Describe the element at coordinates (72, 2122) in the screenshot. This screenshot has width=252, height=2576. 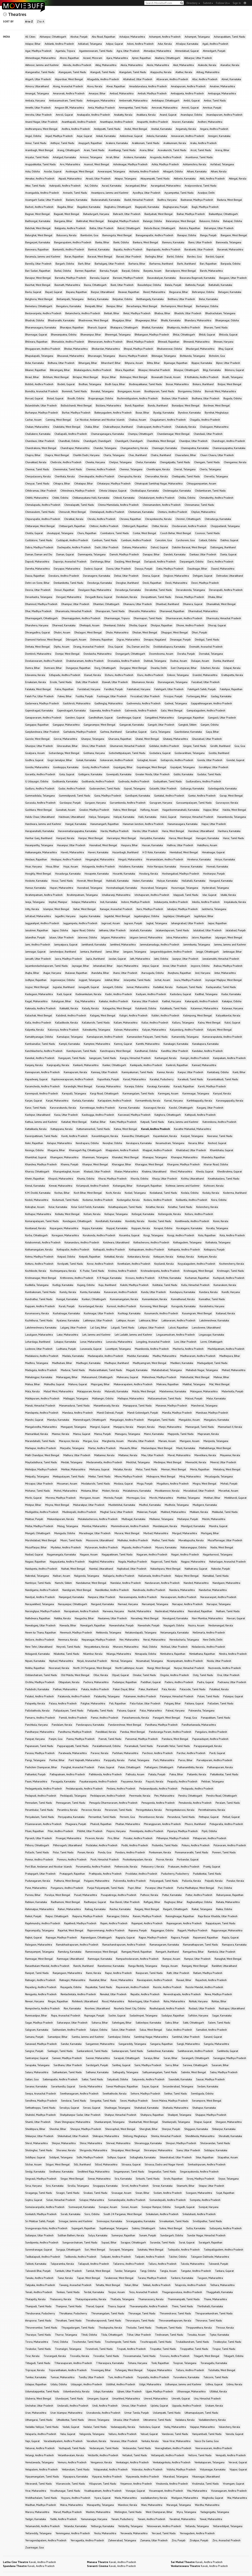
I see `Shani Shingnapur, Maharashtra` at that location.